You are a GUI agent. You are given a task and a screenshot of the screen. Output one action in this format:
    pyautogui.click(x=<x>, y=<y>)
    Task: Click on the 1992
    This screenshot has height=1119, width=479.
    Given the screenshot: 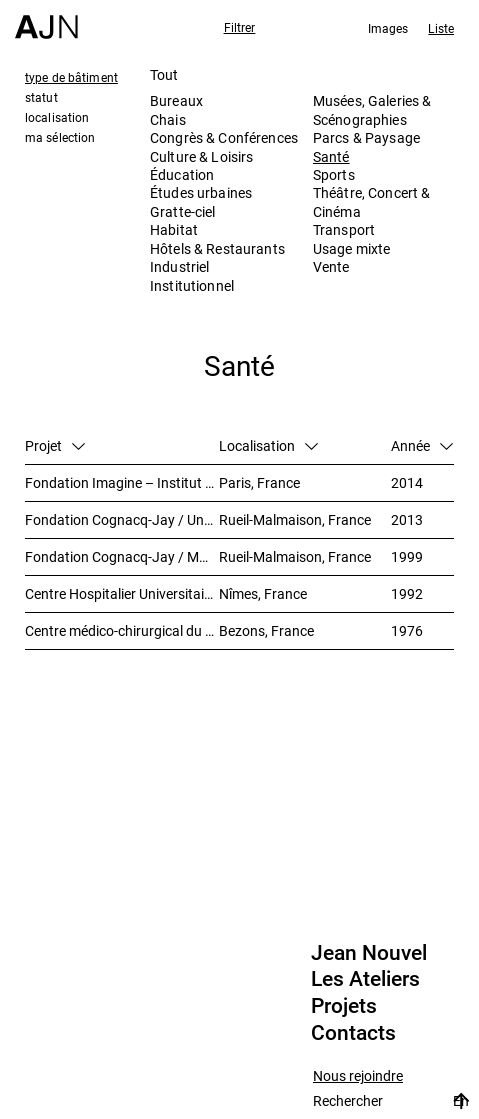 What is the action you would take?
    pyautogui.click(x=407, y=593)
    